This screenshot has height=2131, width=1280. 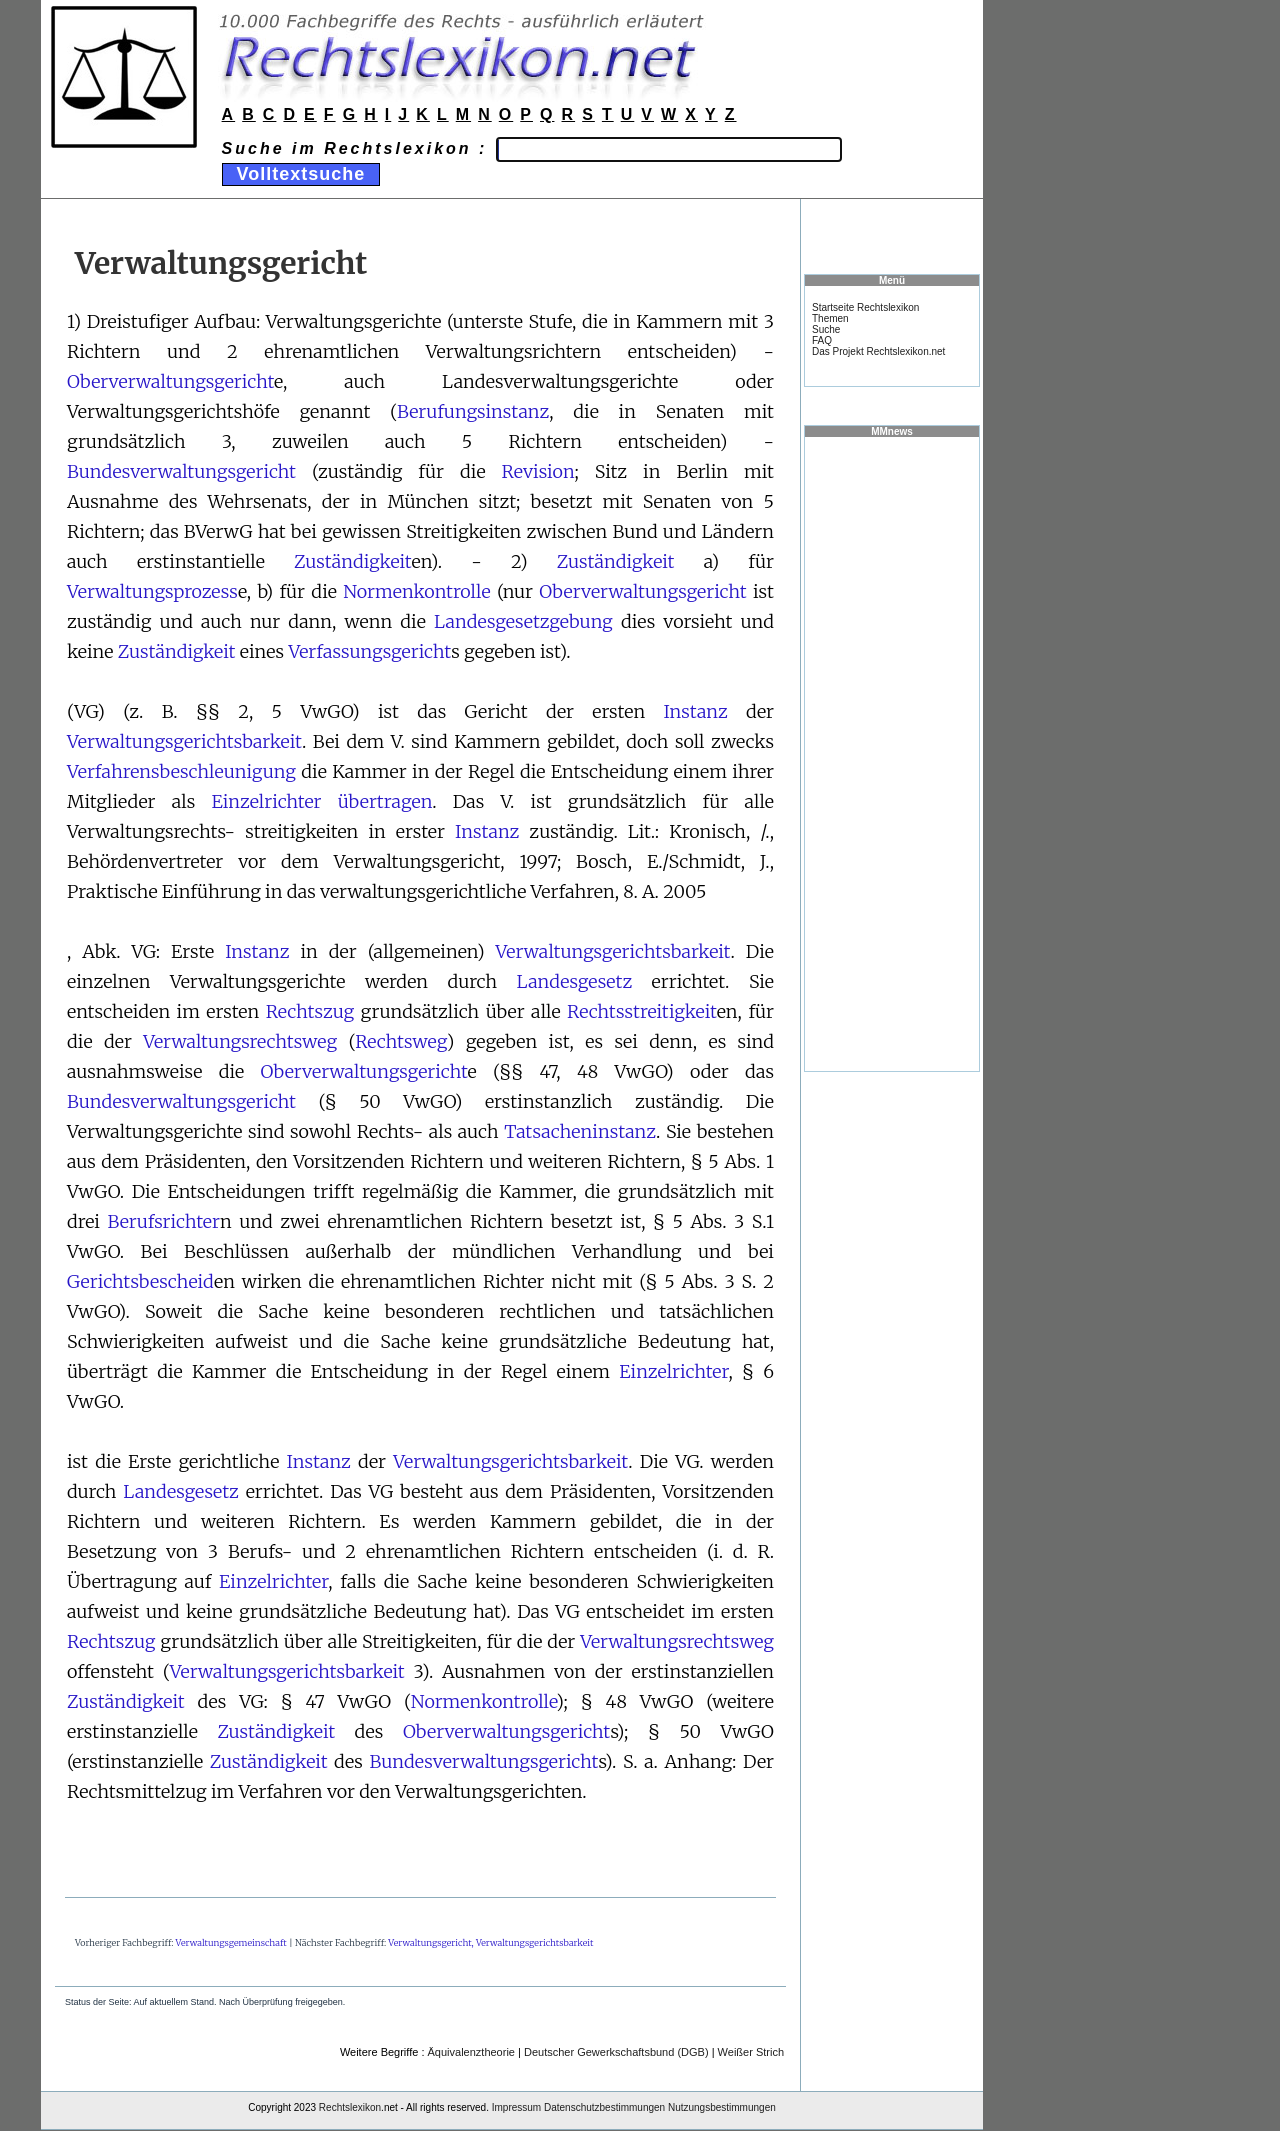 I want to click on Verwaltungsrechtsweg, so click(x=240, y=1041).